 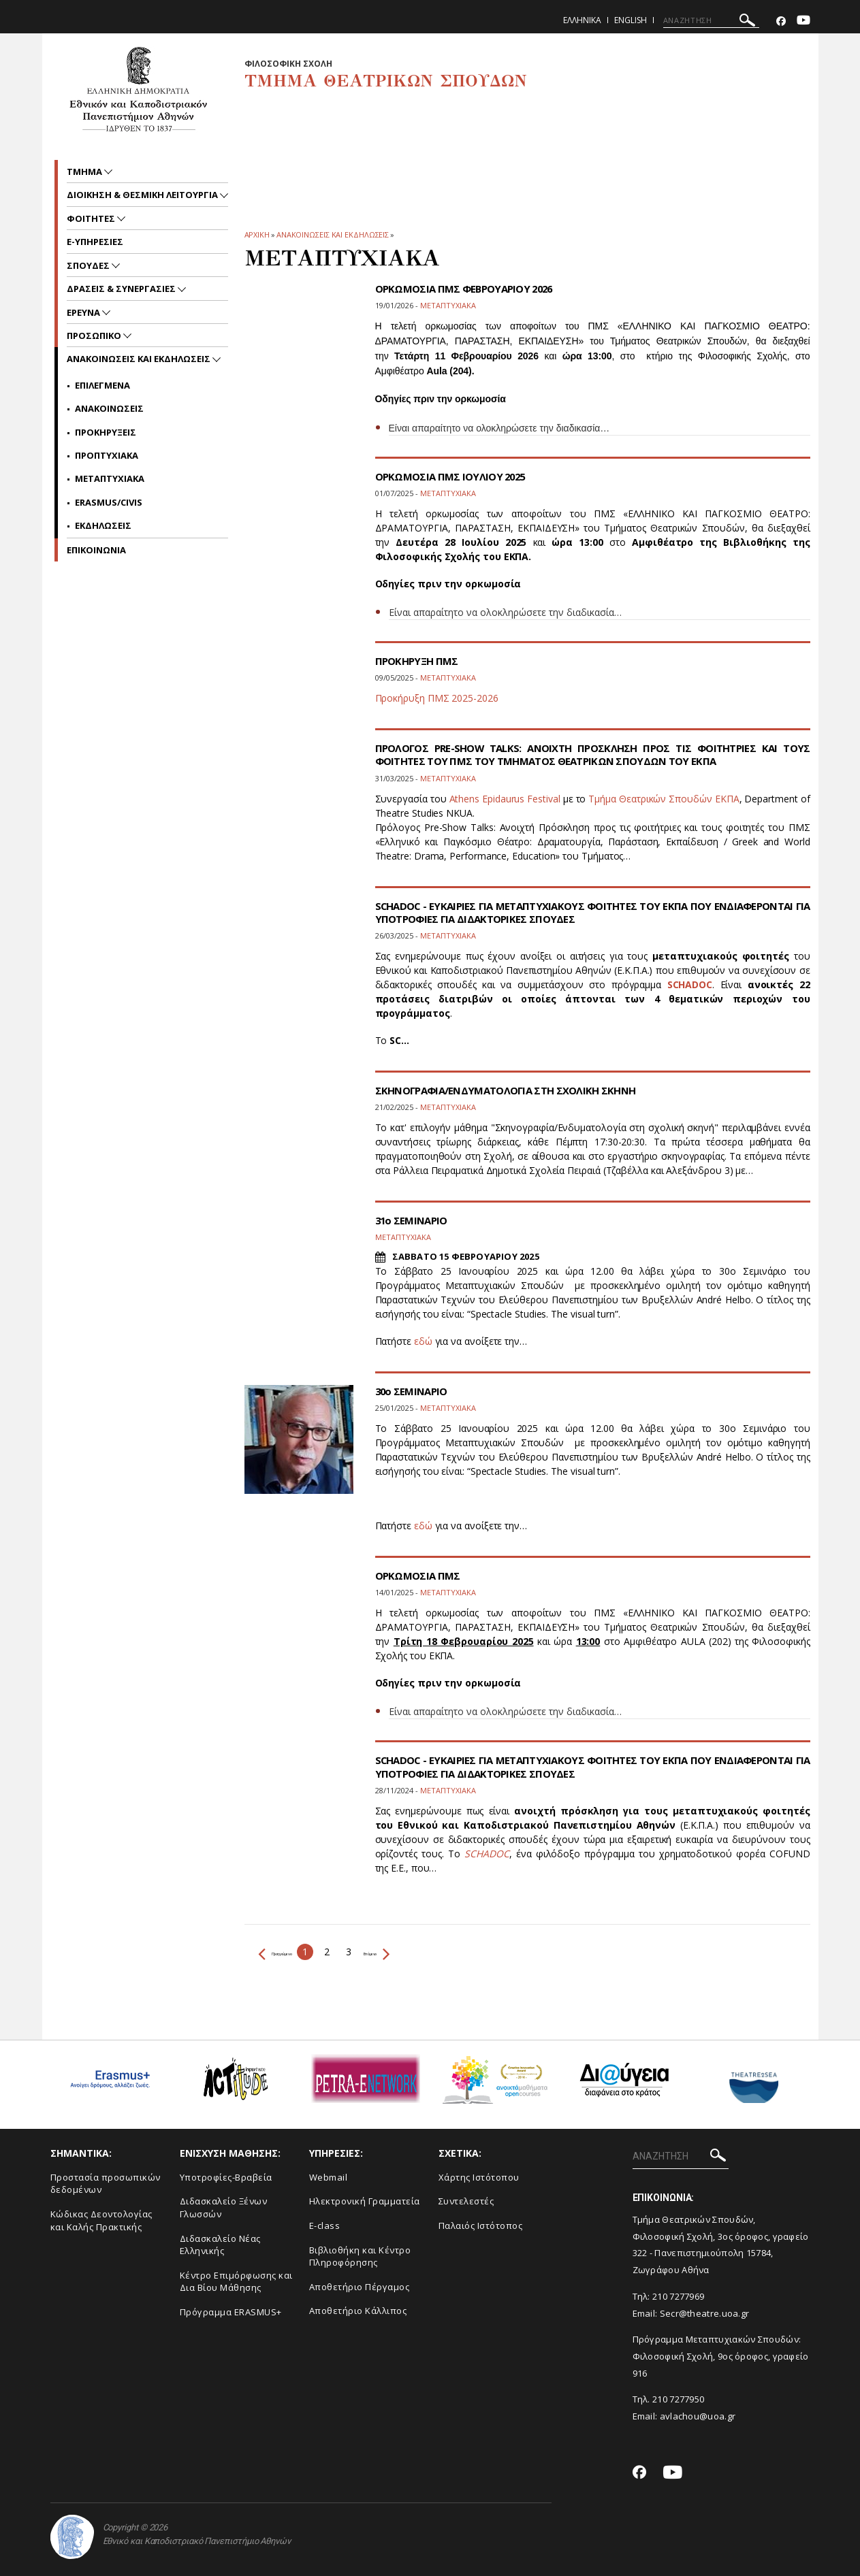 I want to click on [Youtube-link], so click(x=803, y=21).